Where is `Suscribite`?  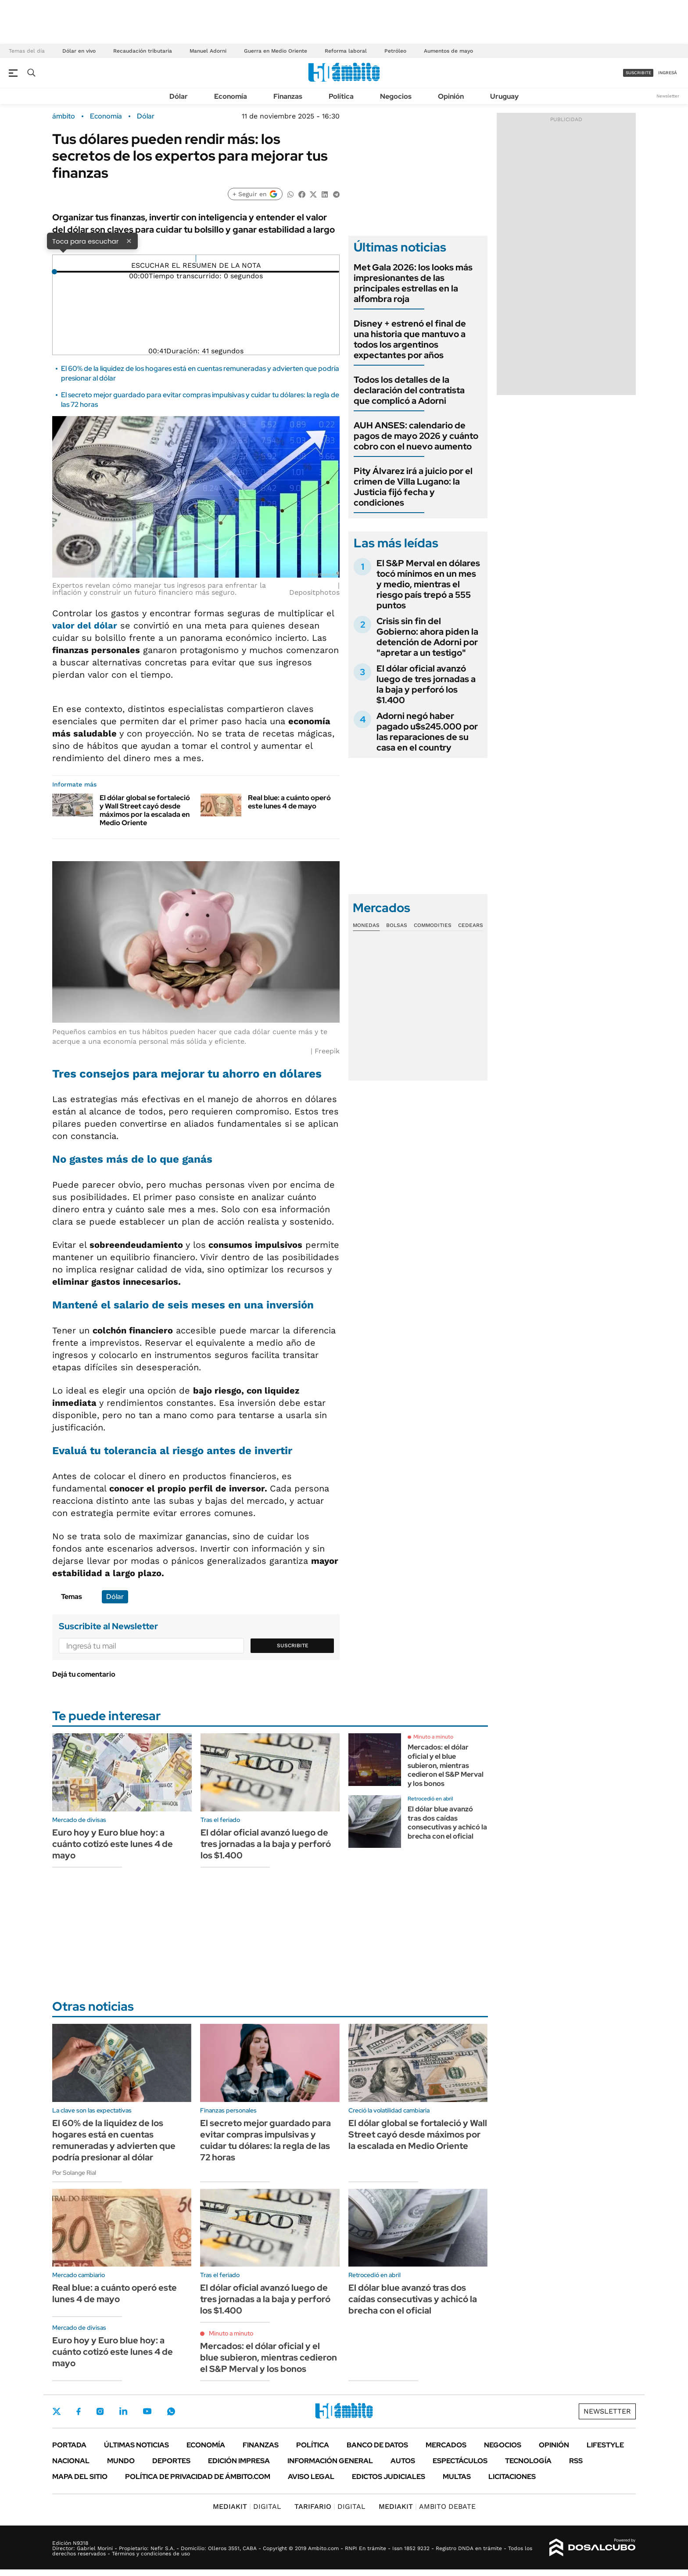
Suscribite is located at coordinates (292, 1645).